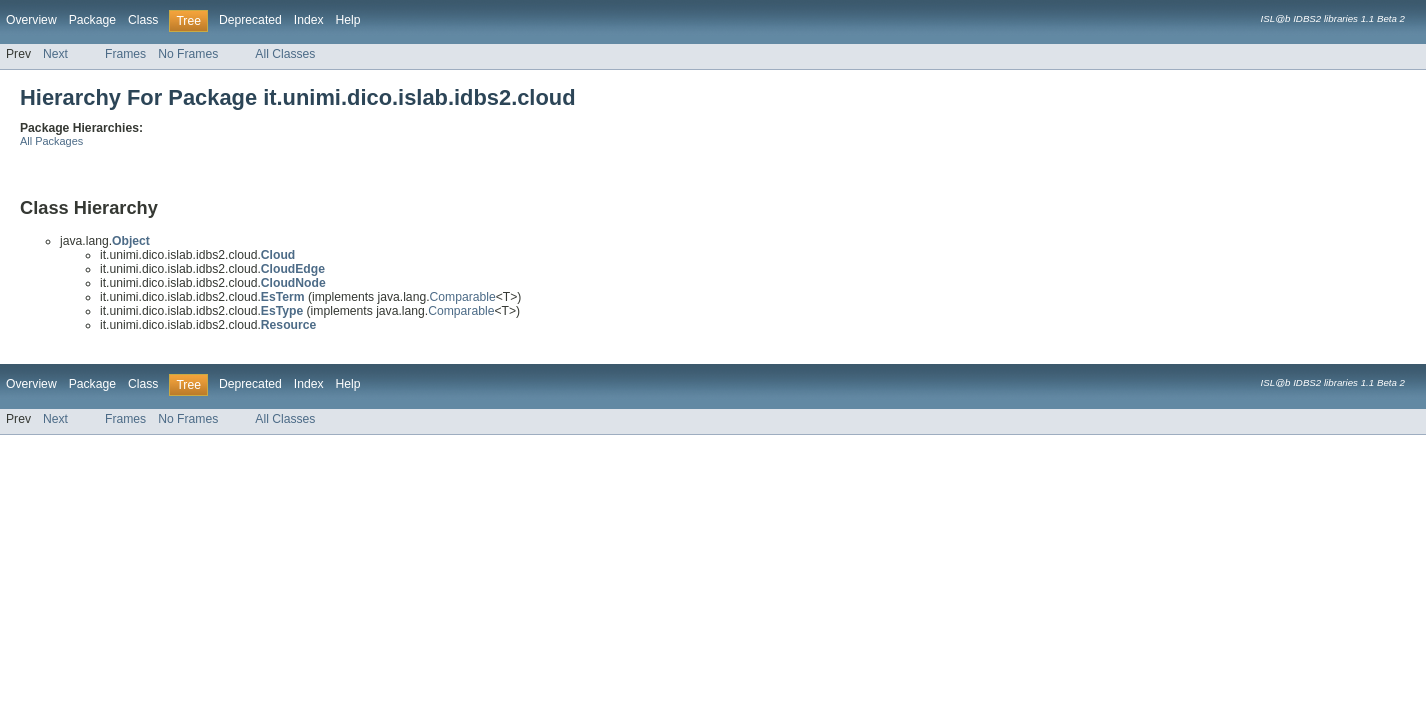  I want to click on Help, so click(348, 20).